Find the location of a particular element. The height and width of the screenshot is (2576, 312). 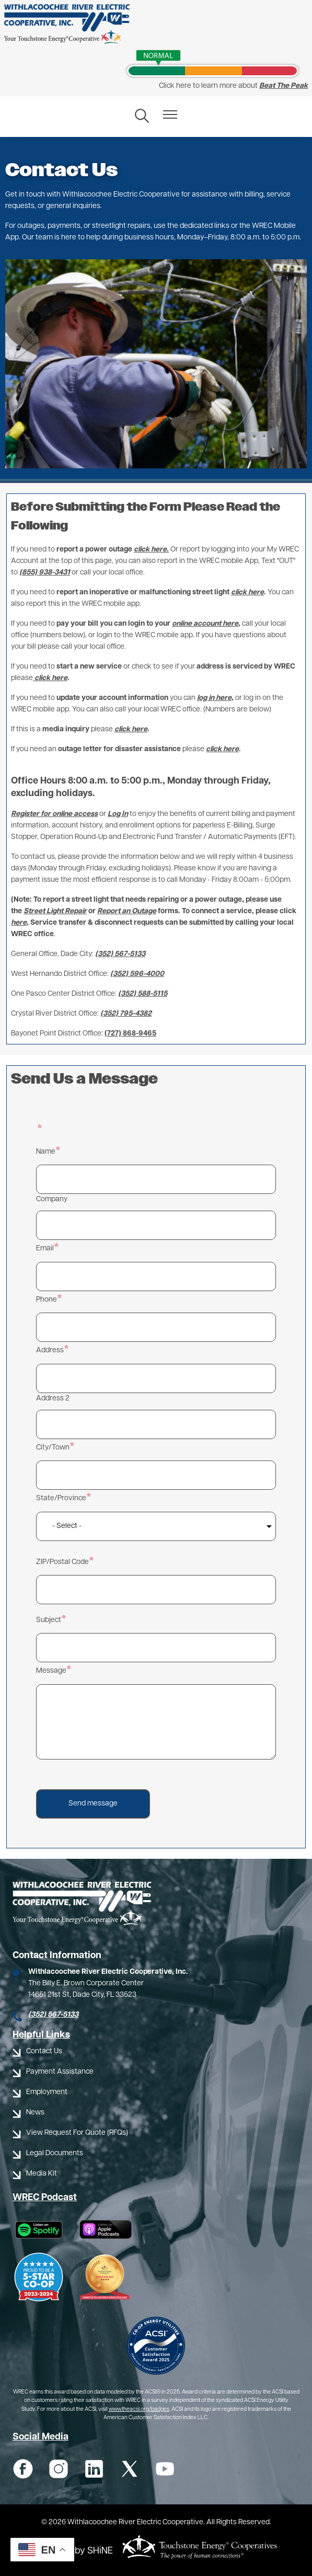

Phone is located at coordinates (46, 1300).